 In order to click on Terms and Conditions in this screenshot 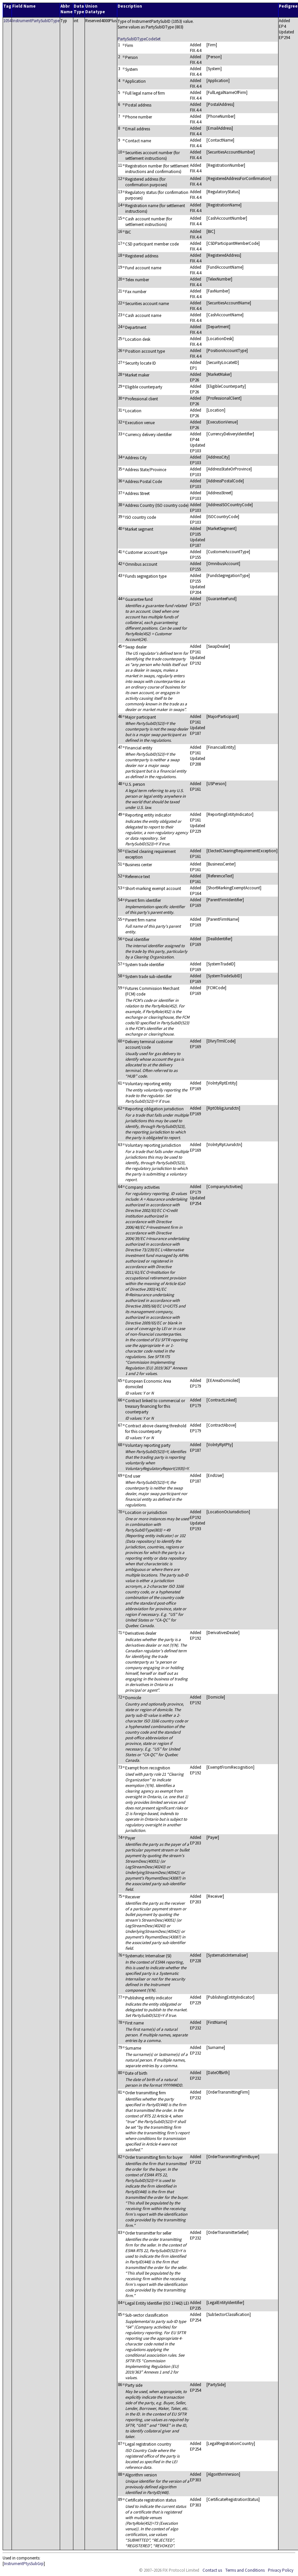, I will do `click(245, 2570)`.